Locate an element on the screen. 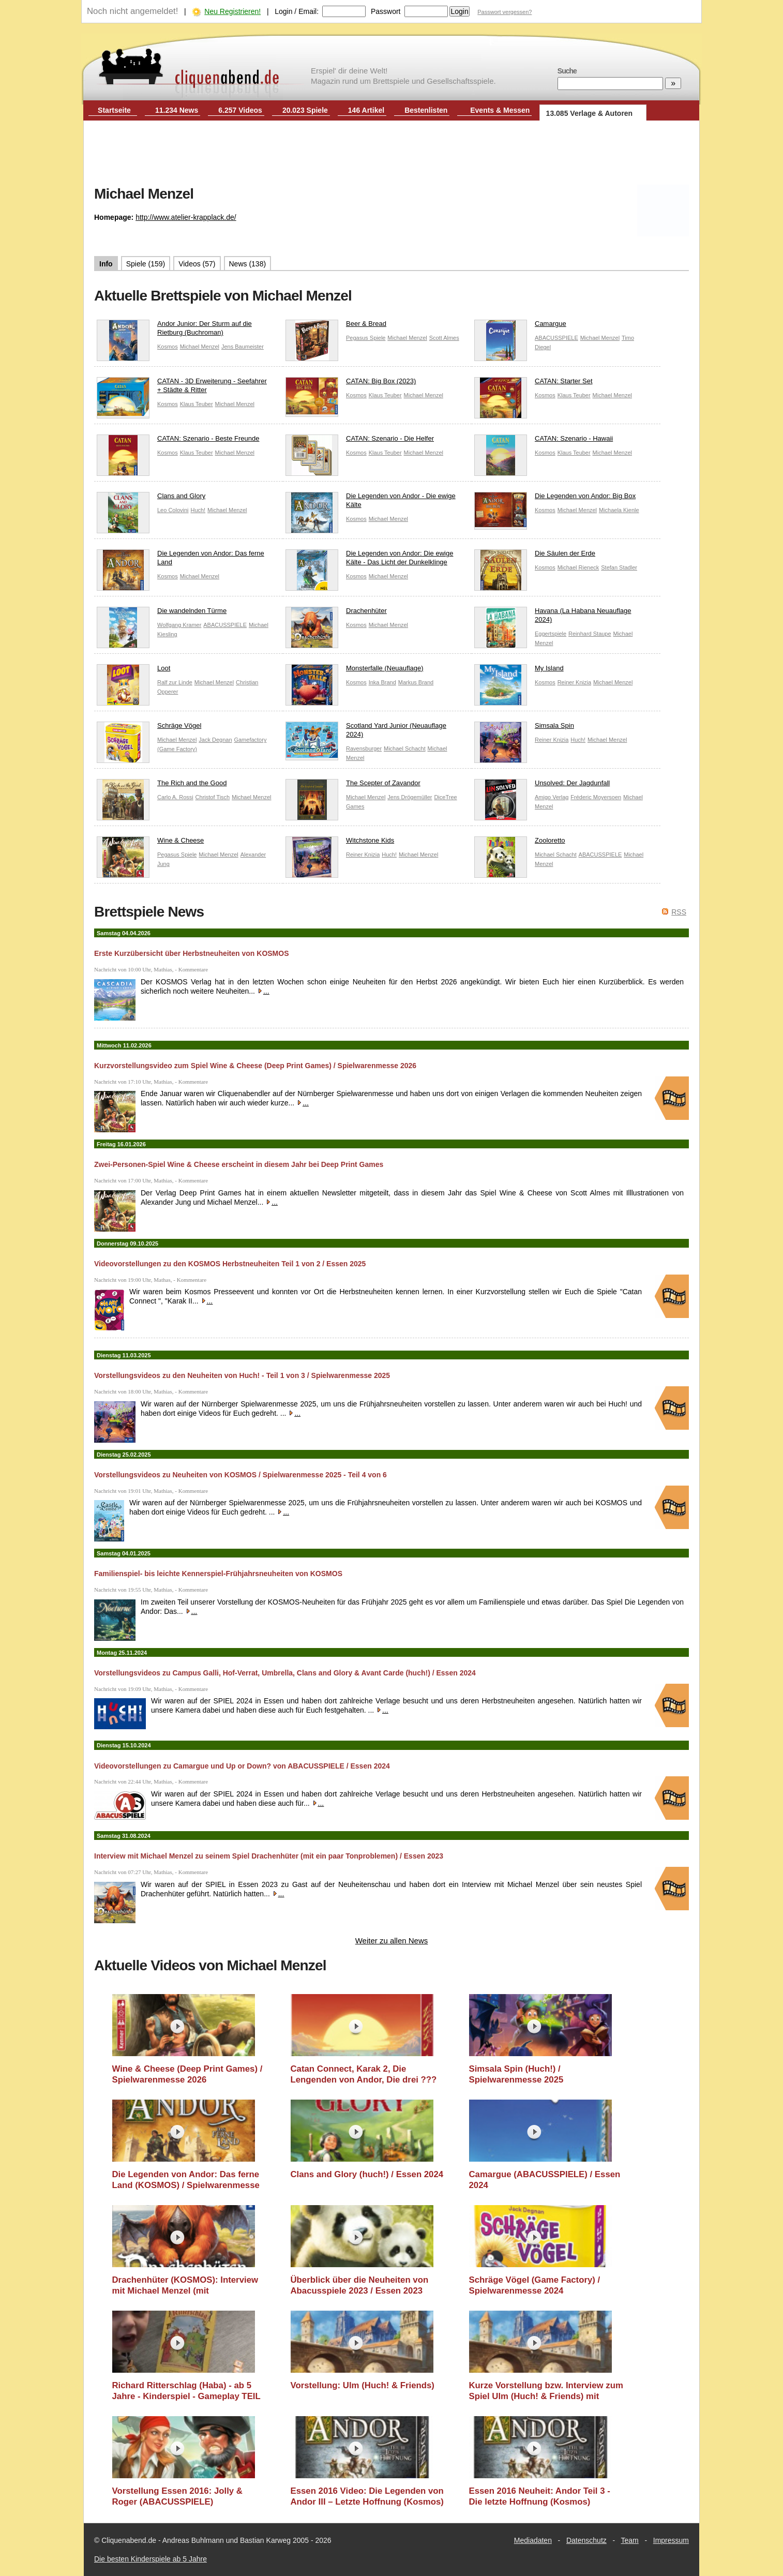 This screenshot has width=783, height=2576. Vorstellung: Ulm (Huch! & Friends) is located at coordinates (362, 2385).